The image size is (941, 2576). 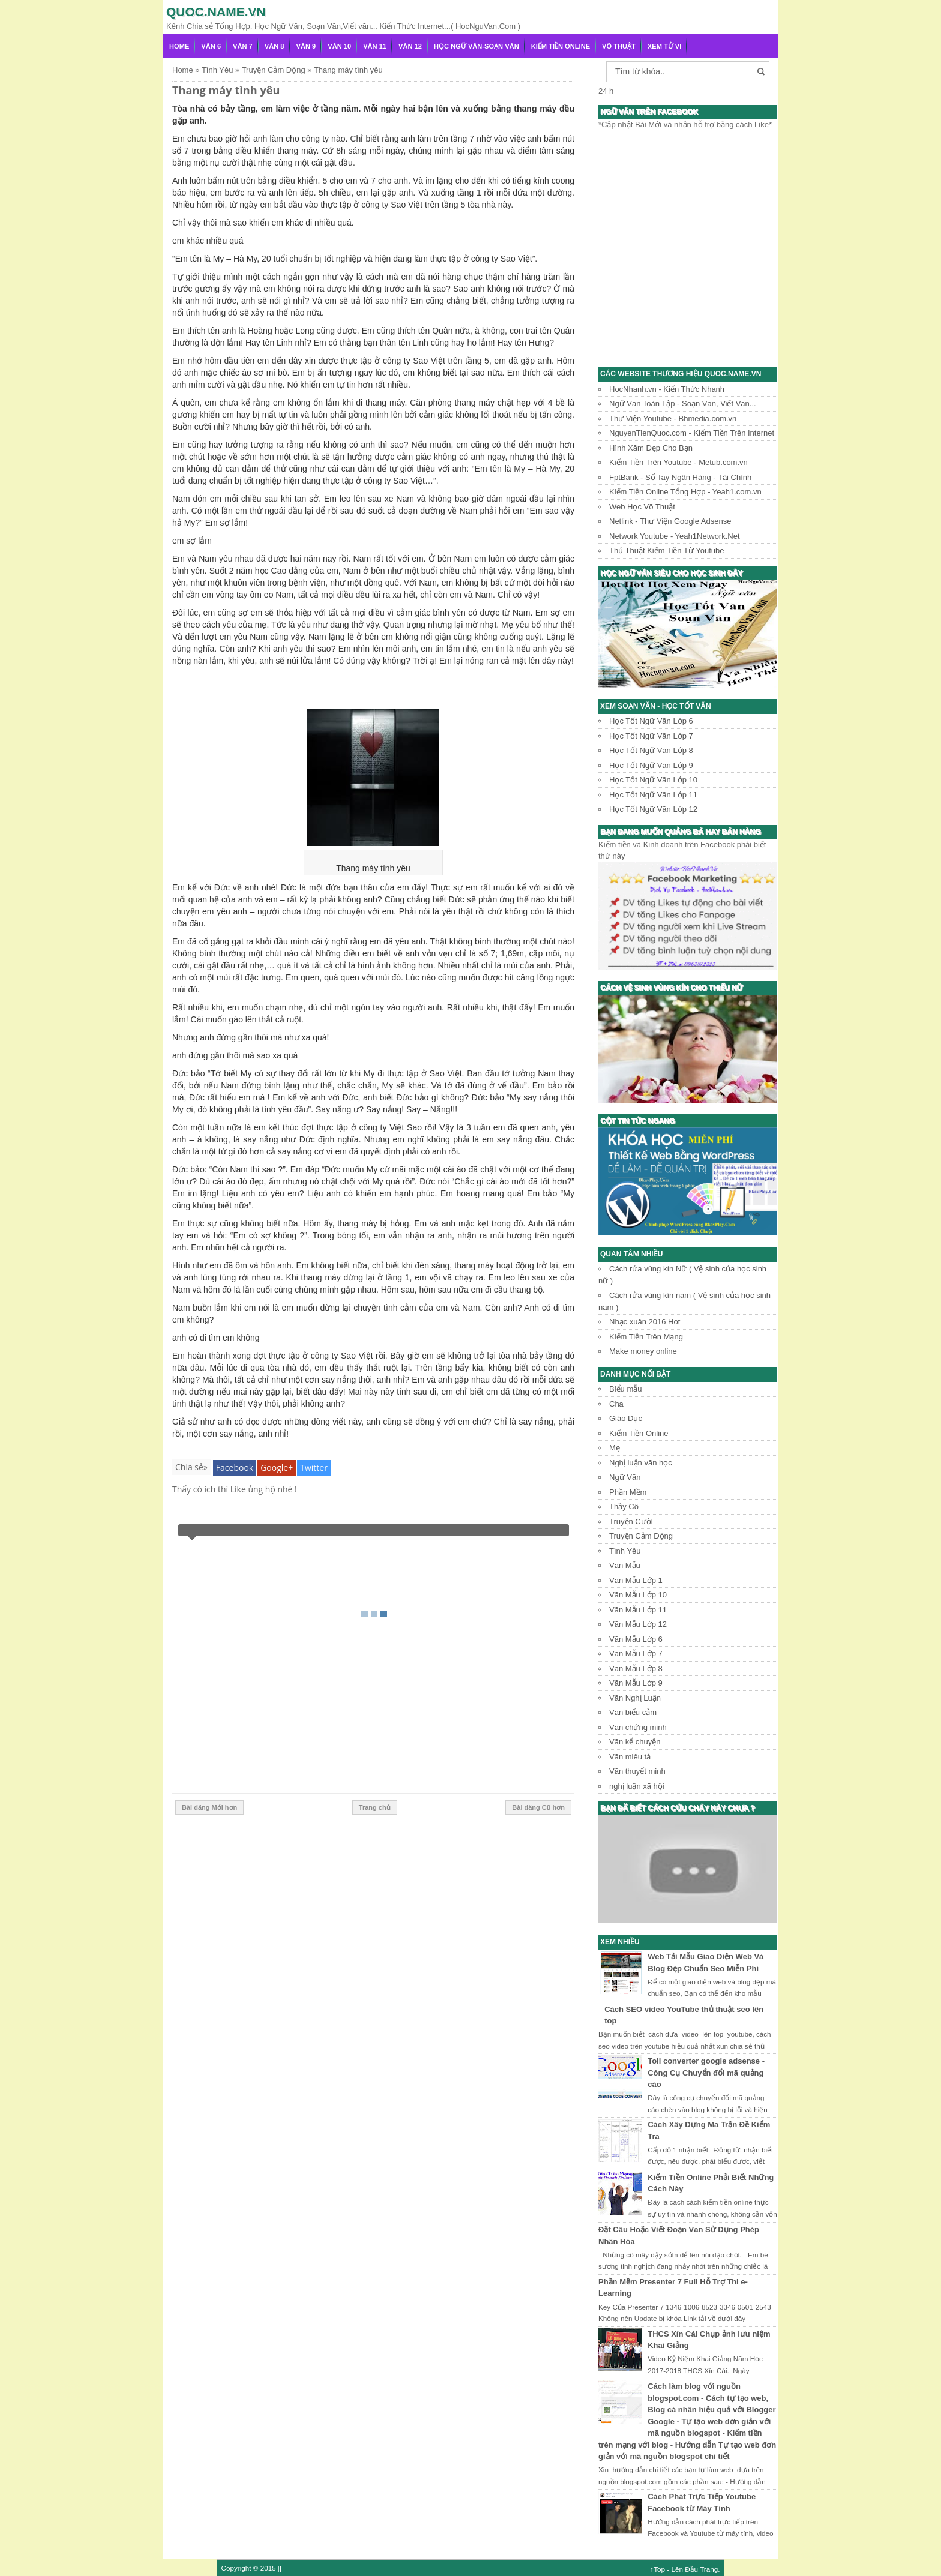 I want to click on Học Tốt Ngữ Văn Lớp 12, so click(x=653, y=809).